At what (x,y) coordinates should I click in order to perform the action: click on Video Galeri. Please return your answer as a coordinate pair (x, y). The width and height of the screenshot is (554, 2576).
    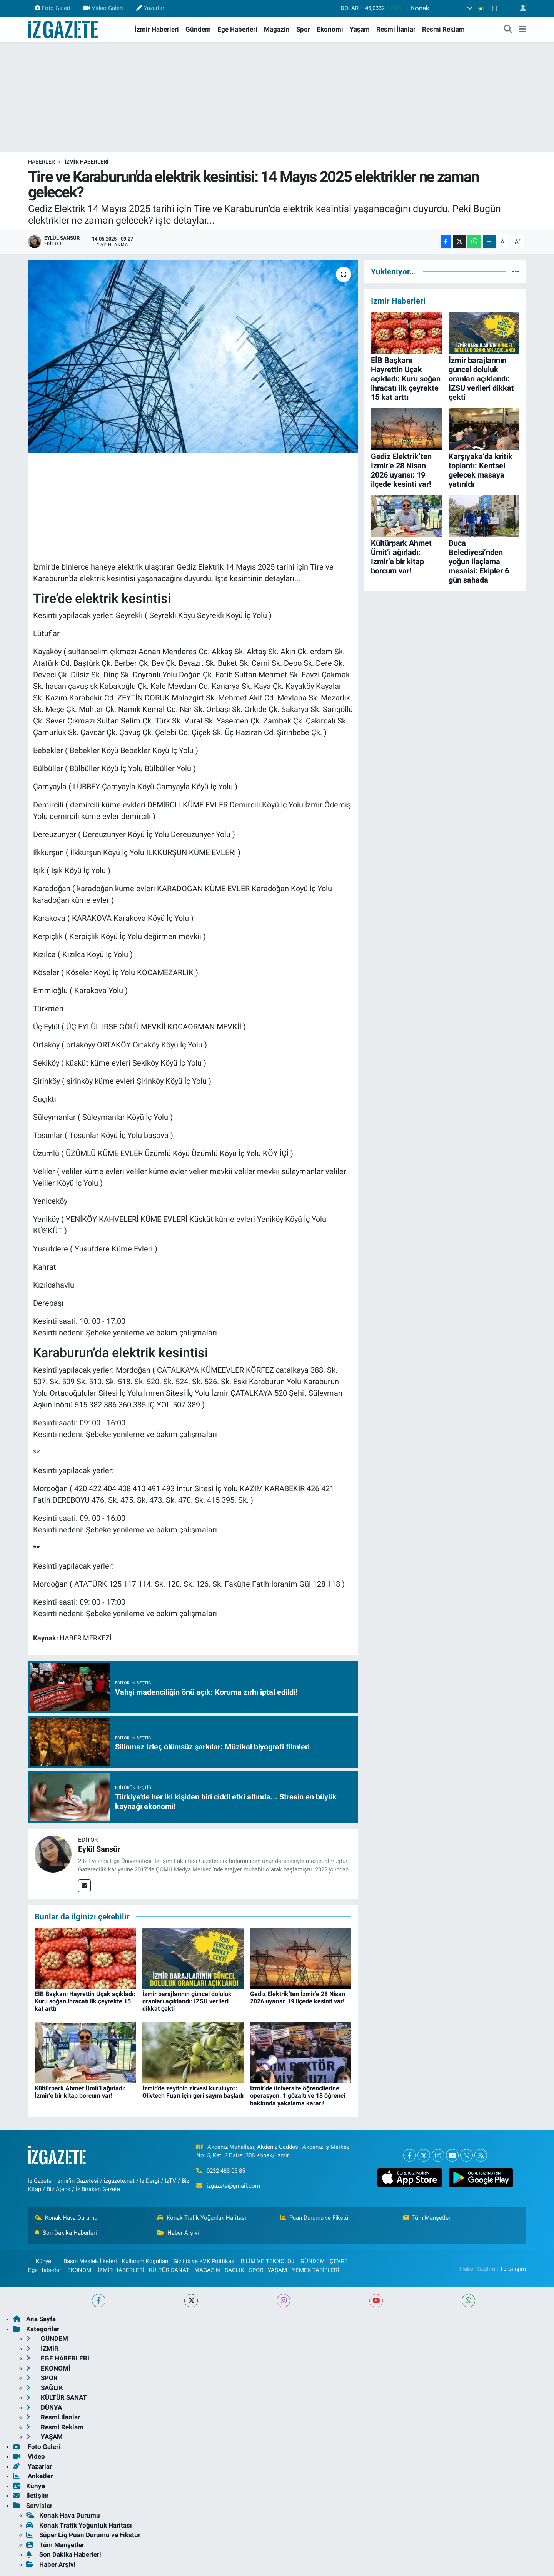
    Looking at the image, I should click on (103, 8).